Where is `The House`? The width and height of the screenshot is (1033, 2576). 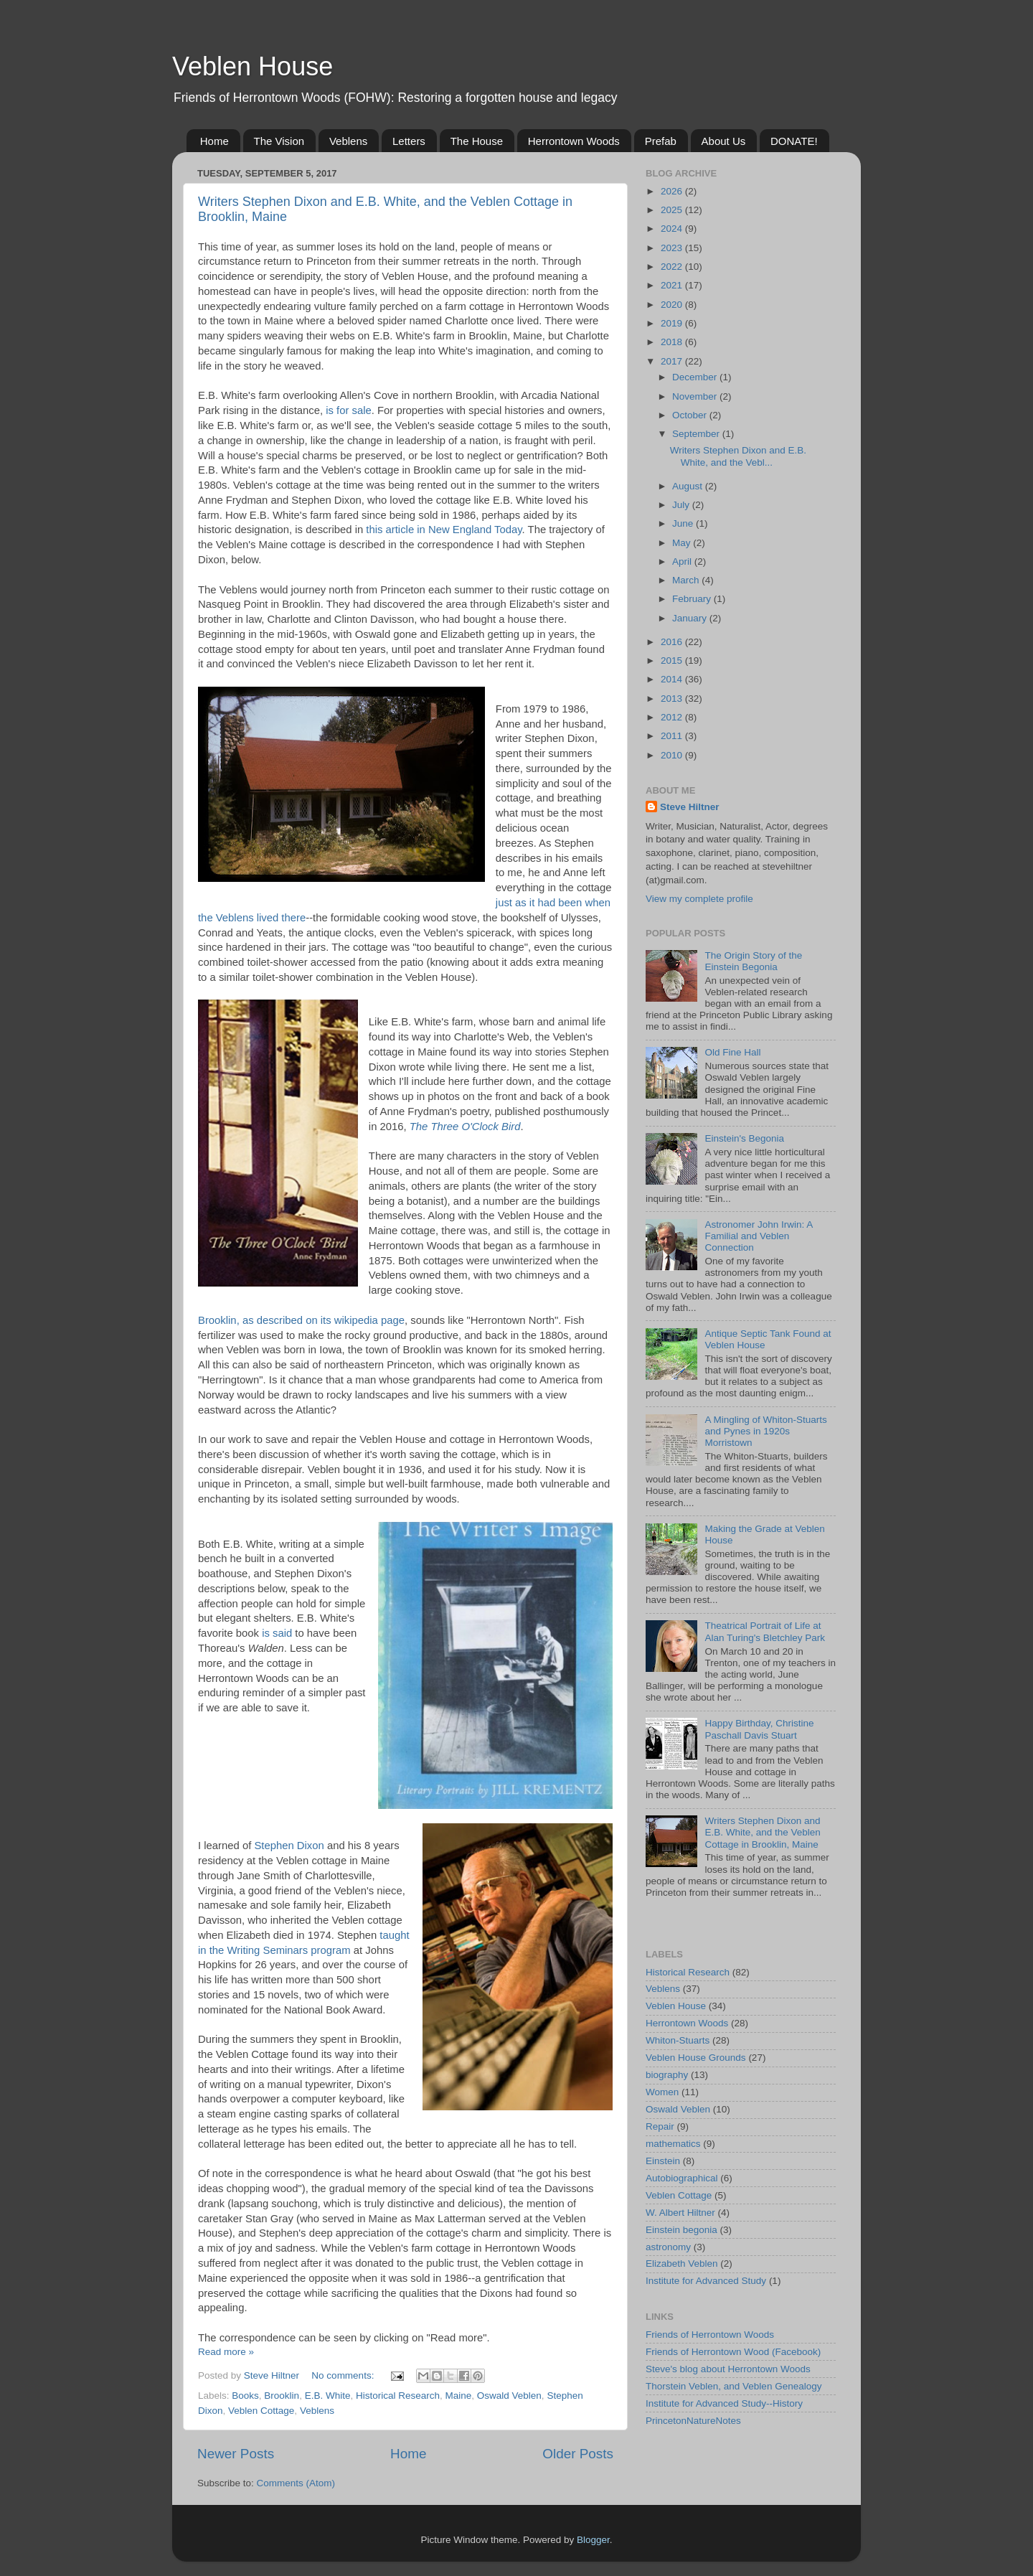 The House is located at coordinates (477, 141).